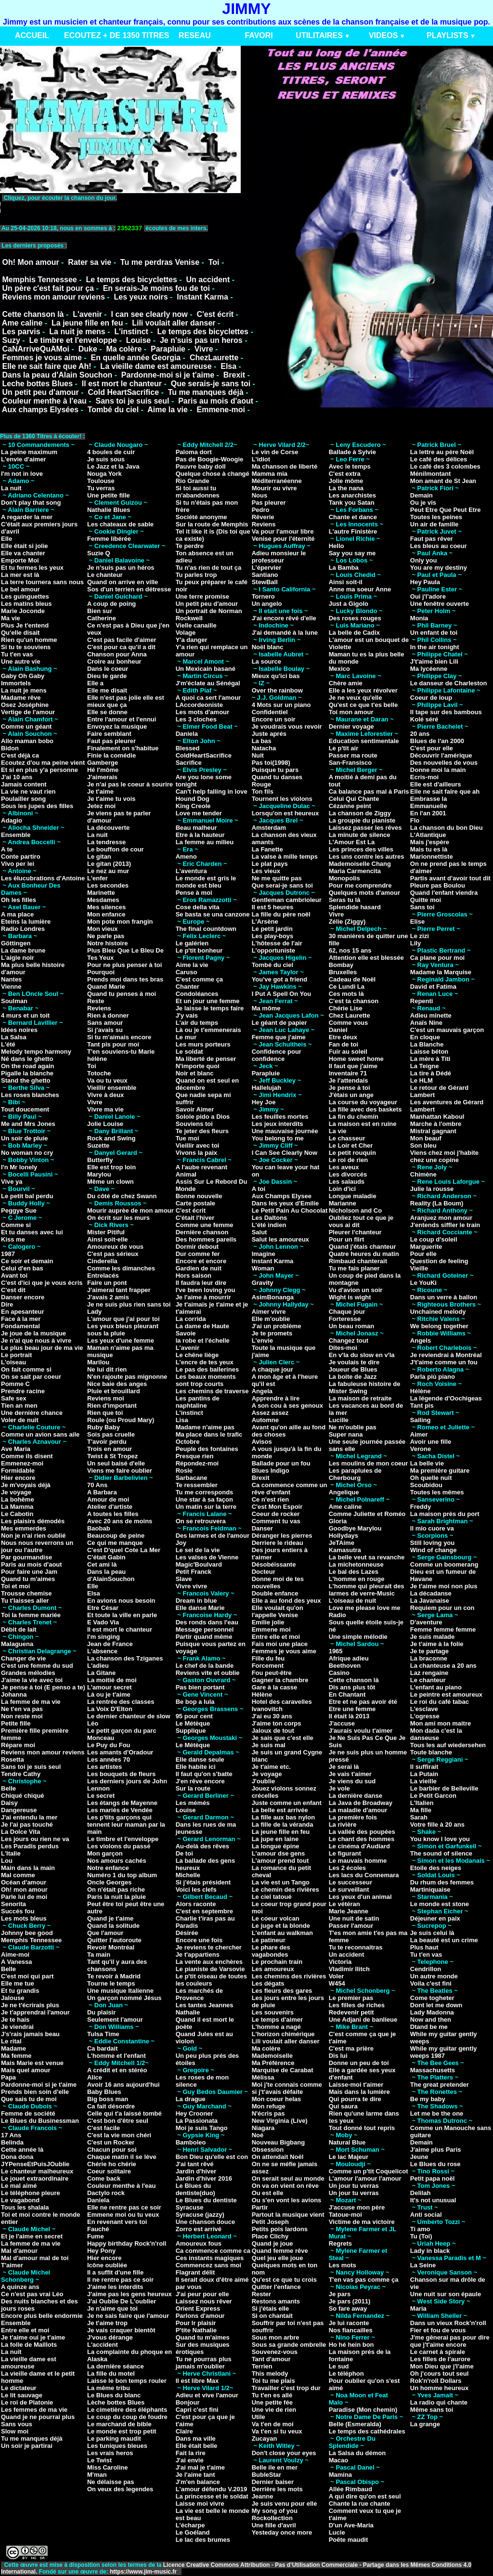 The width and height of the screenshot is (493, 2576). Describe the element at coordinates (200, 1607) in the screenshot. I see `Elle danse Marie` at that location.